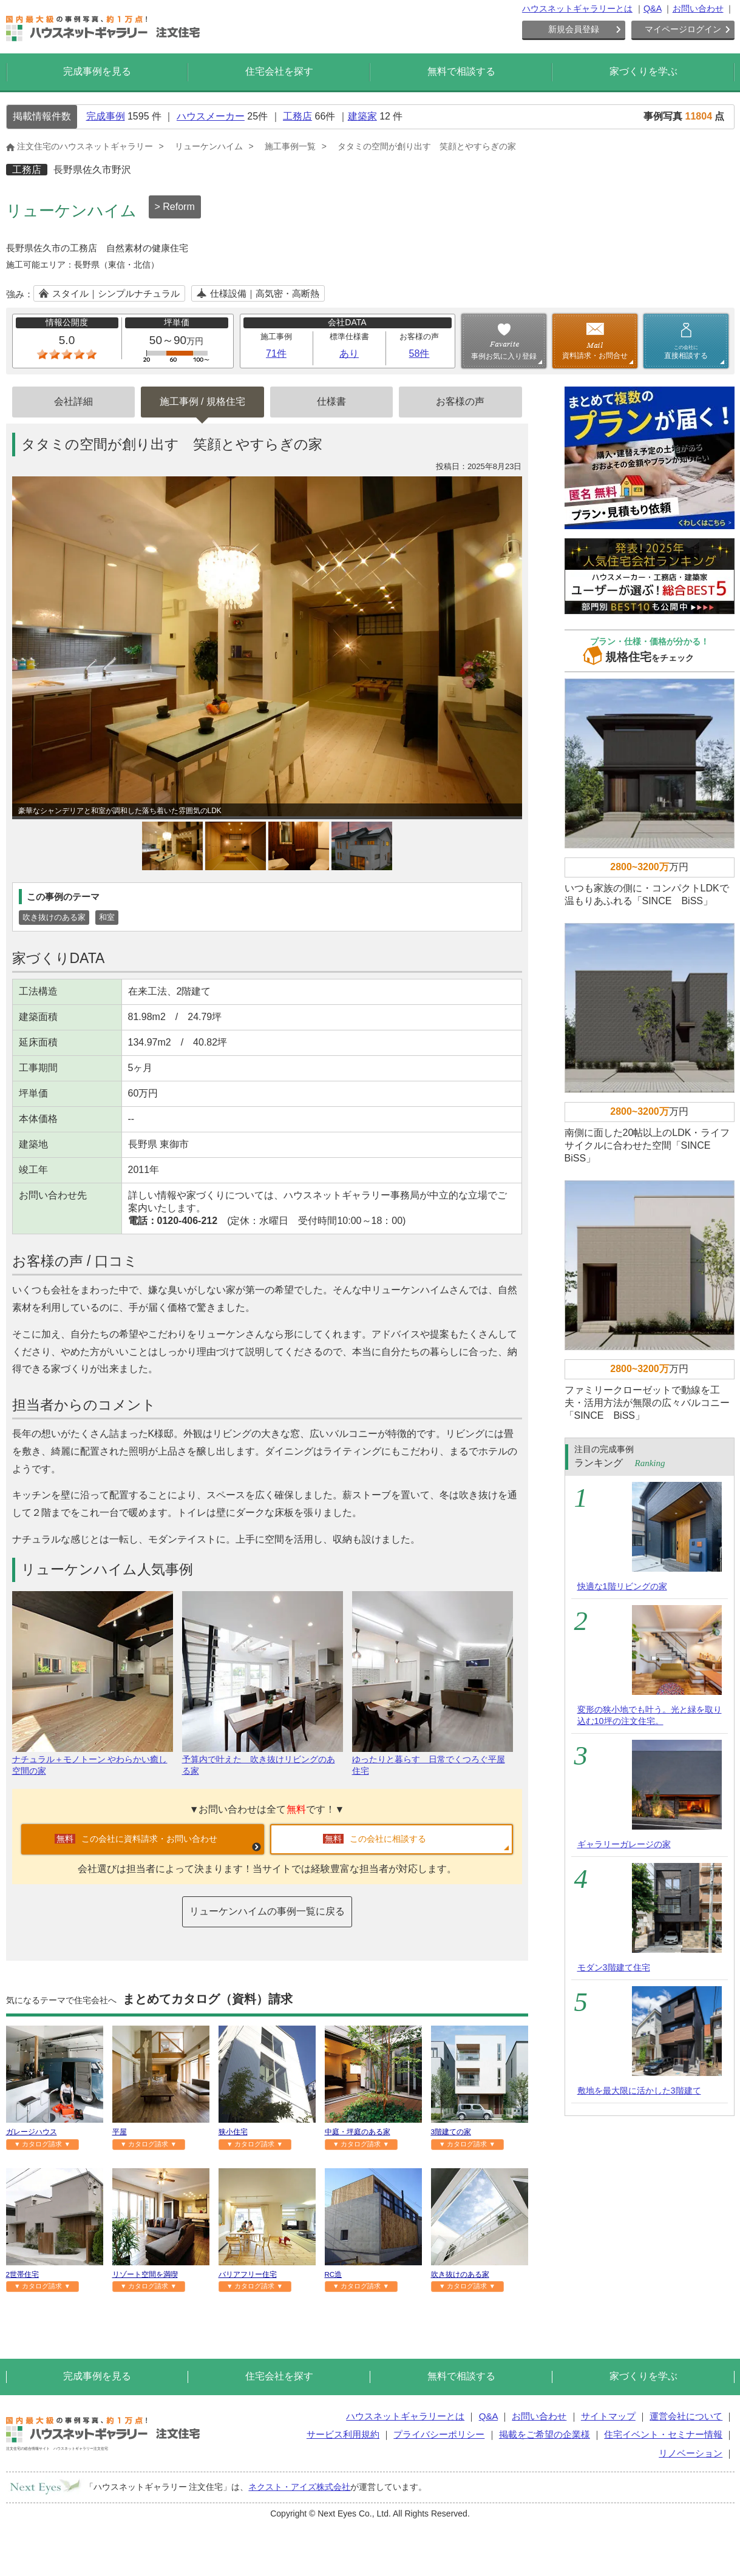  I want to click on 快適な1階リビングの家, so click(622, 1586).